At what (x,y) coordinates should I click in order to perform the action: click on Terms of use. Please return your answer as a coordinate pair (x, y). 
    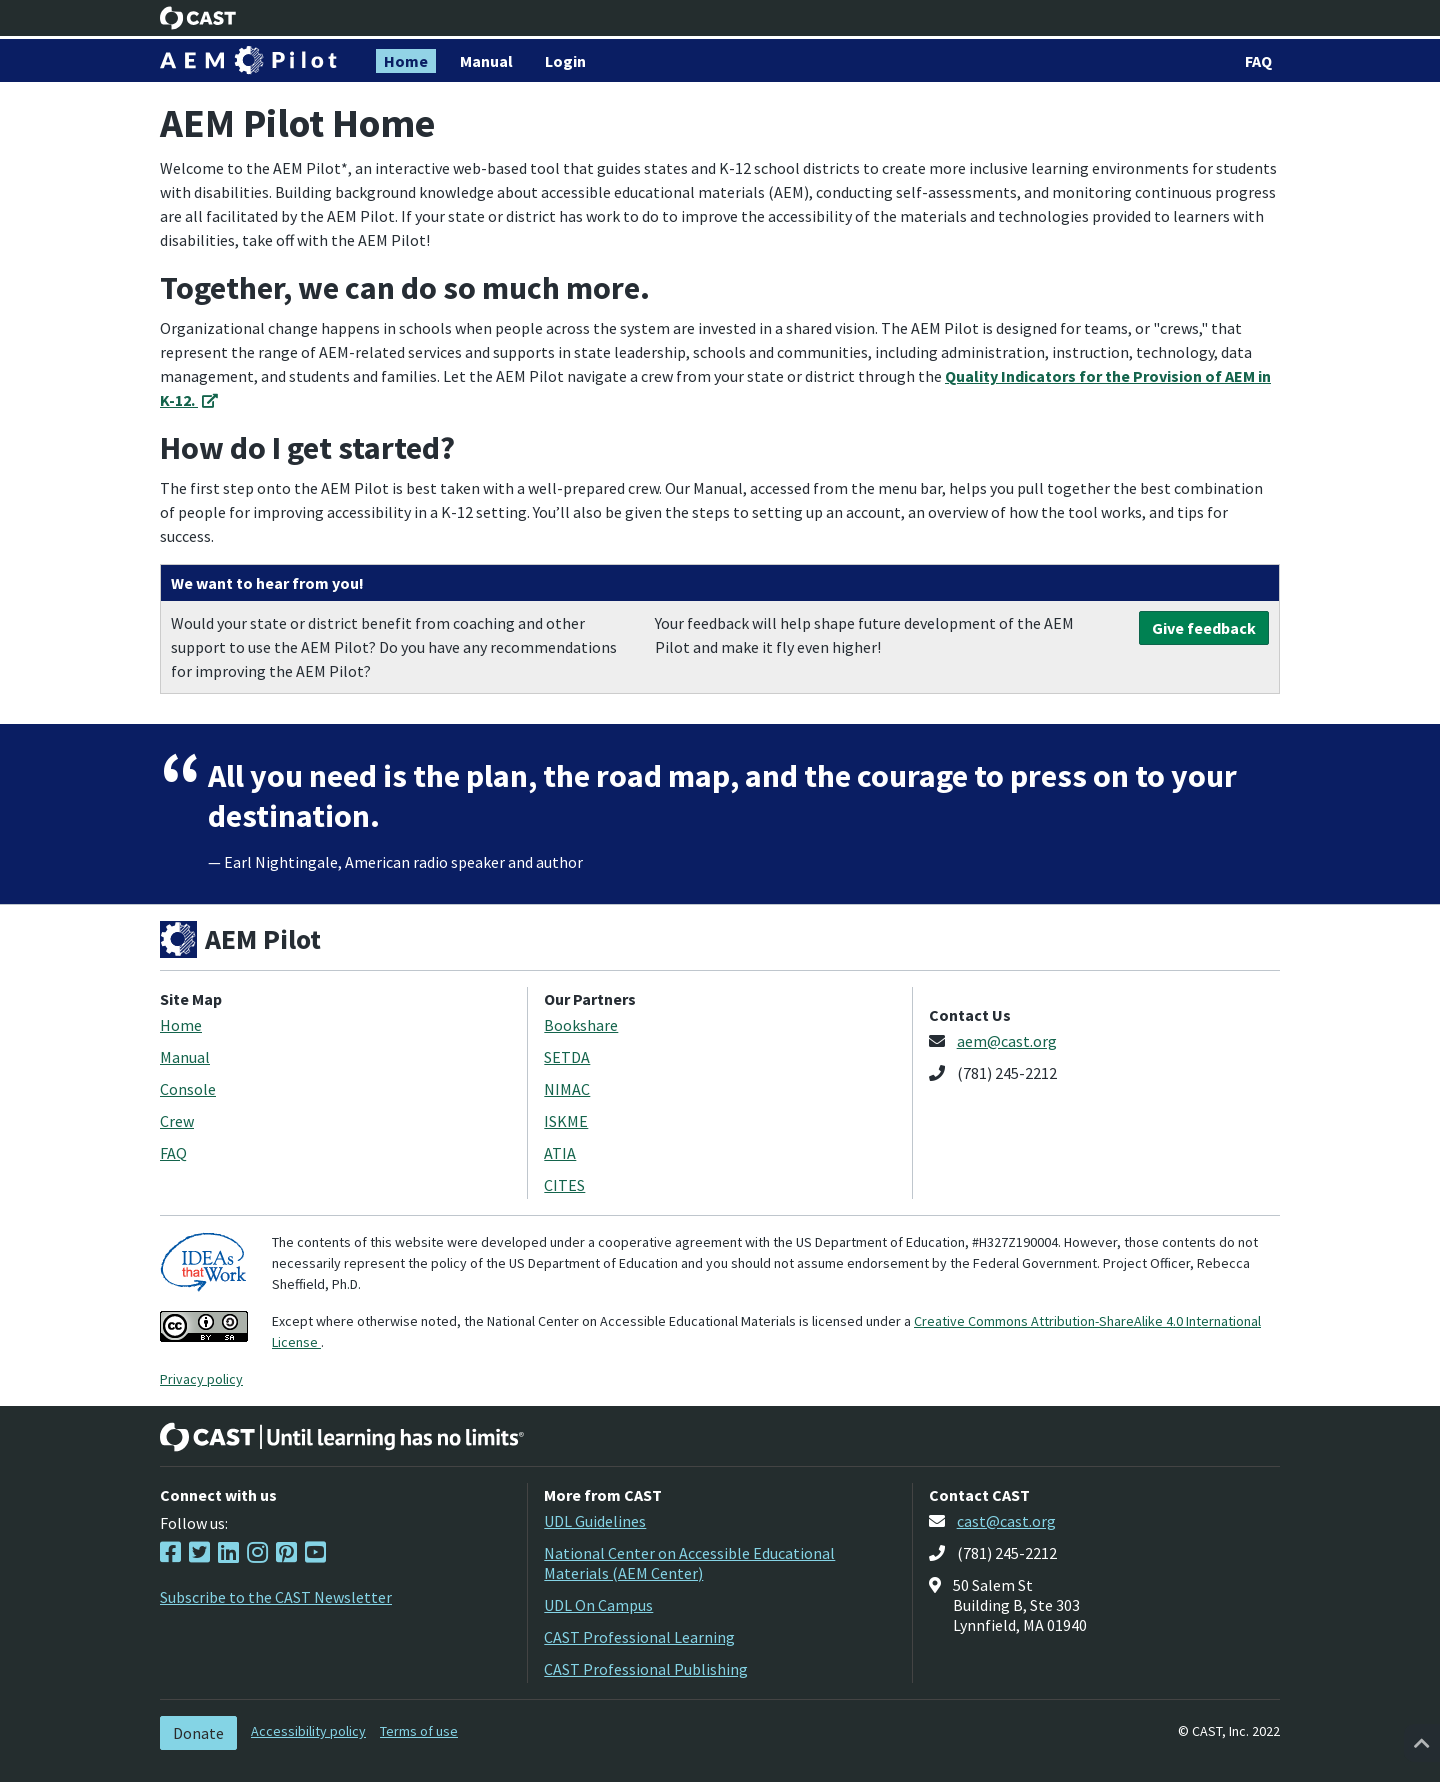
    Looking at the image, I should click on (419, 1731).